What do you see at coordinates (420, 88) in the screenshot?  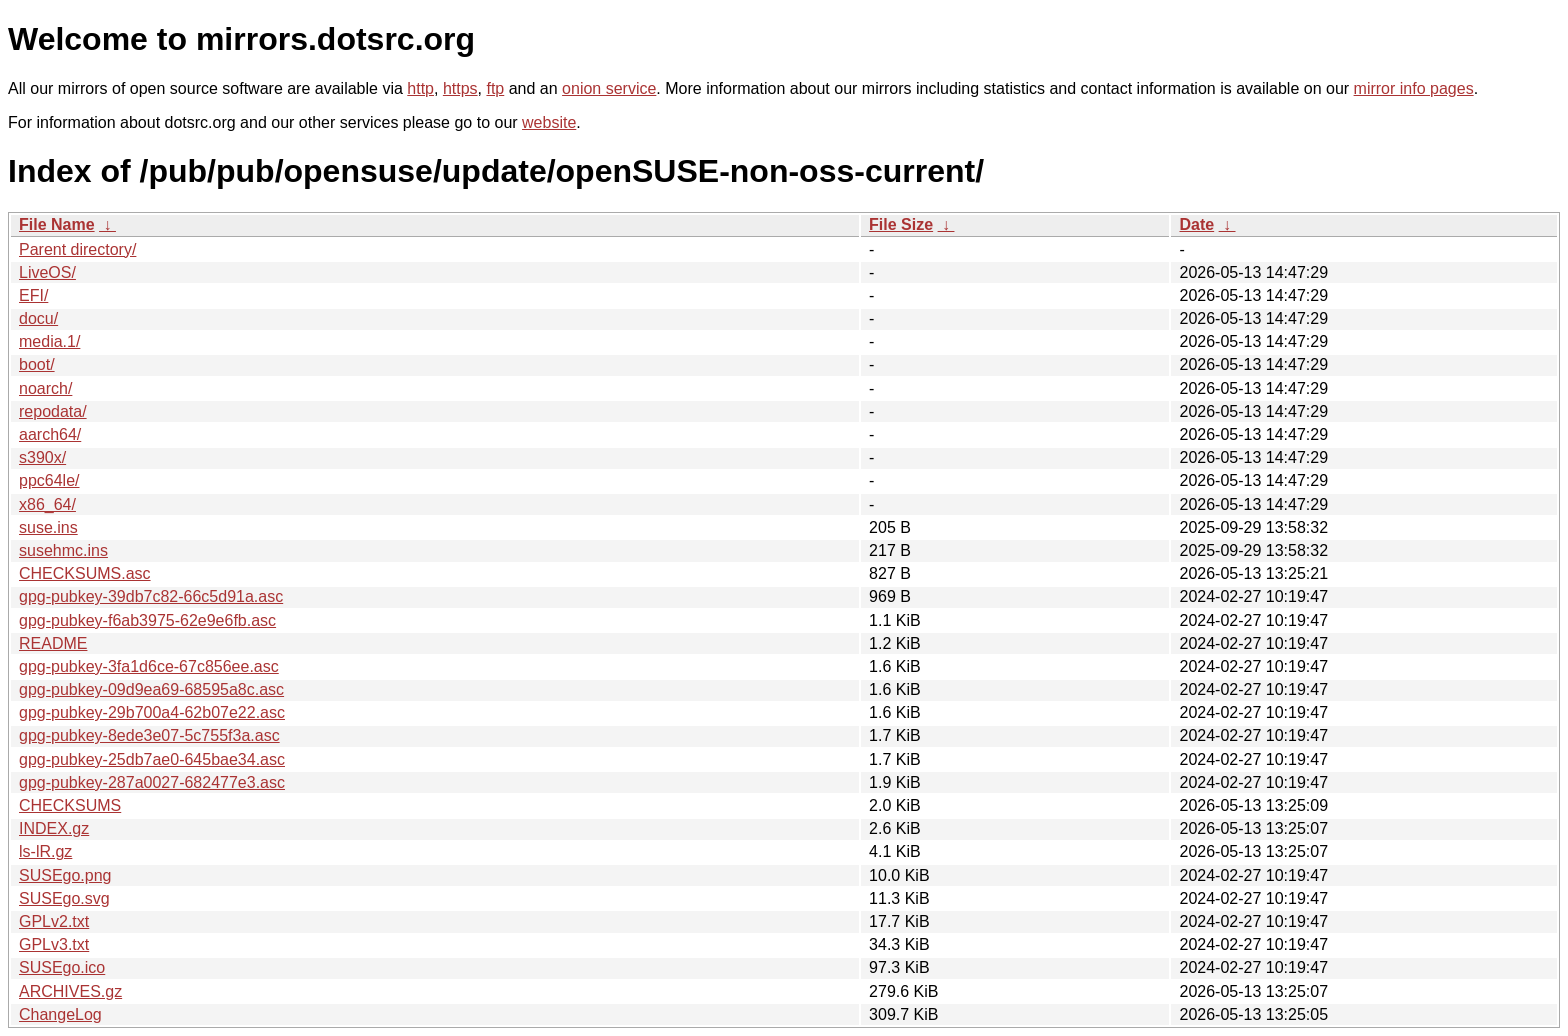 I see `http` at bounding box center [420, 88].